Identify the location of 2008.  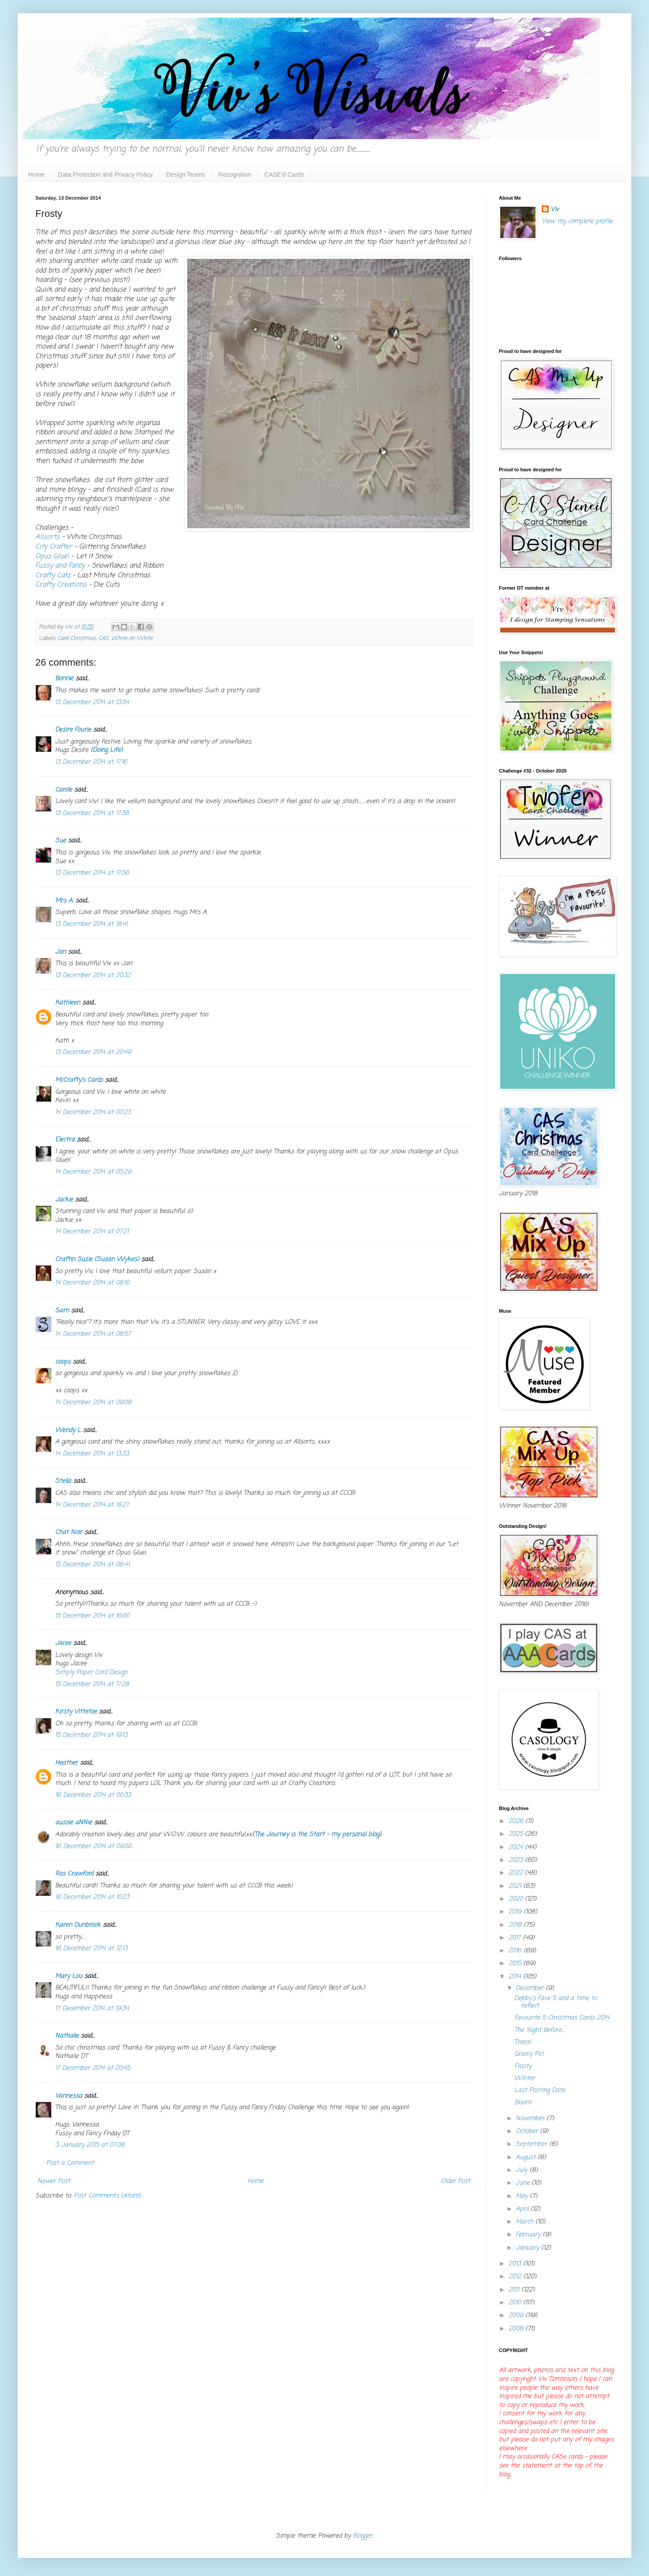
(517, 2329).